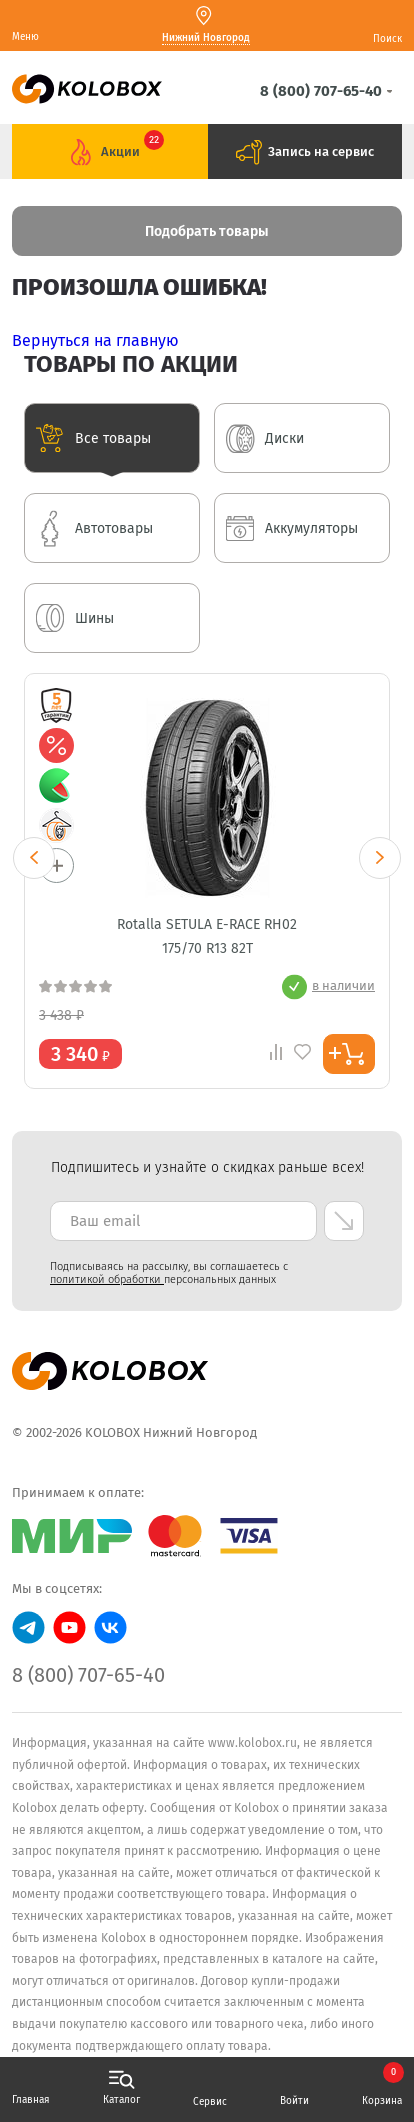 Image resolution: width=414 pixels, height=2122 pixels. What do you see at coordinates (107, 1279) in the screenshot?
I see `политикой обработки` at bounding box center [107, 1279].